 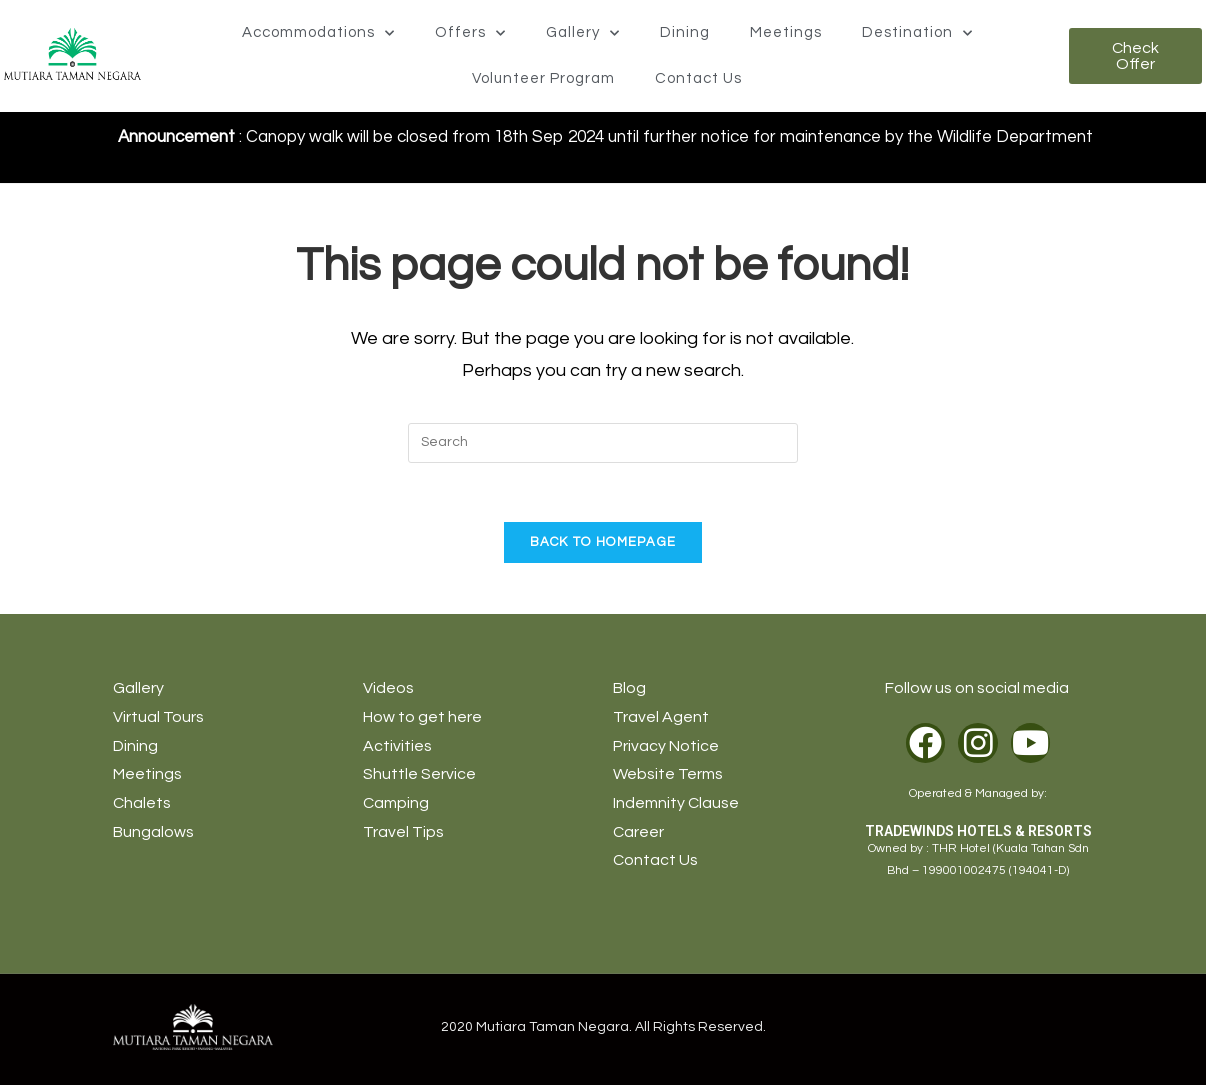 I want to click on Dining, so click(x=685, y=32).